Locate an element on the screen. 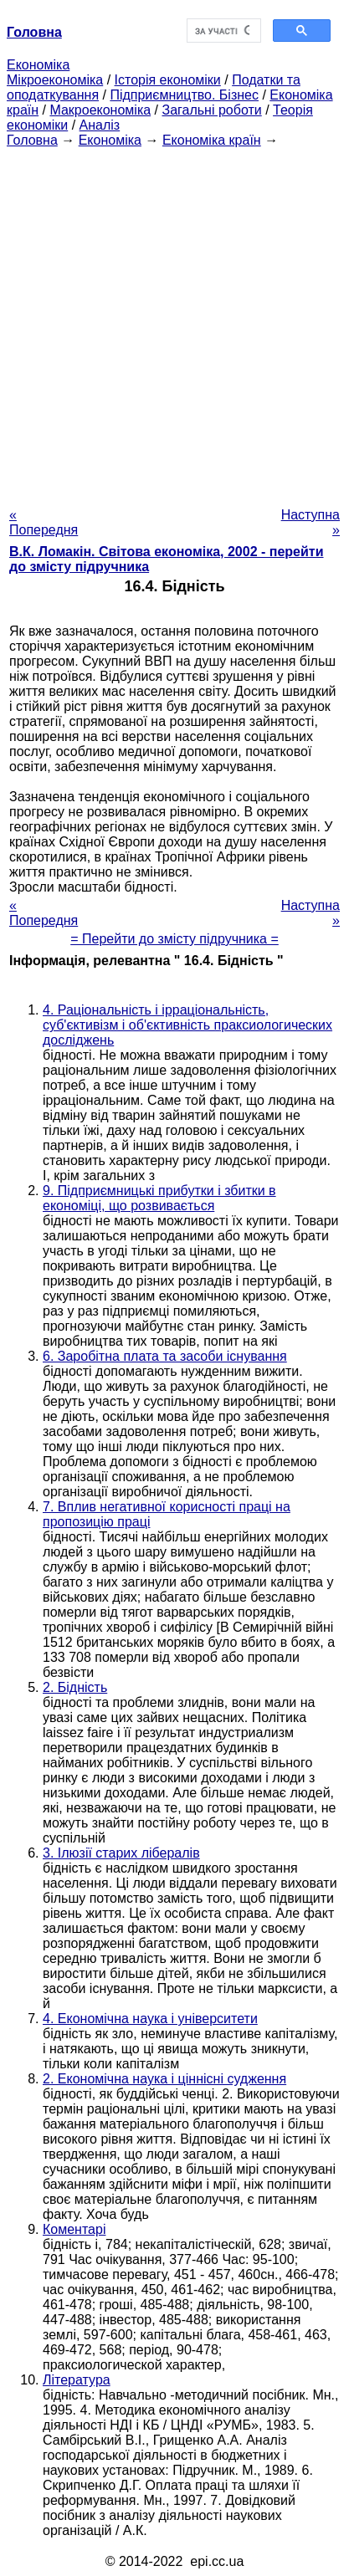 Image resolution: width=349 pixels, height=2576 pixels. 3. Ілюзії старих лібералів is located at coordinates (121, 1853).